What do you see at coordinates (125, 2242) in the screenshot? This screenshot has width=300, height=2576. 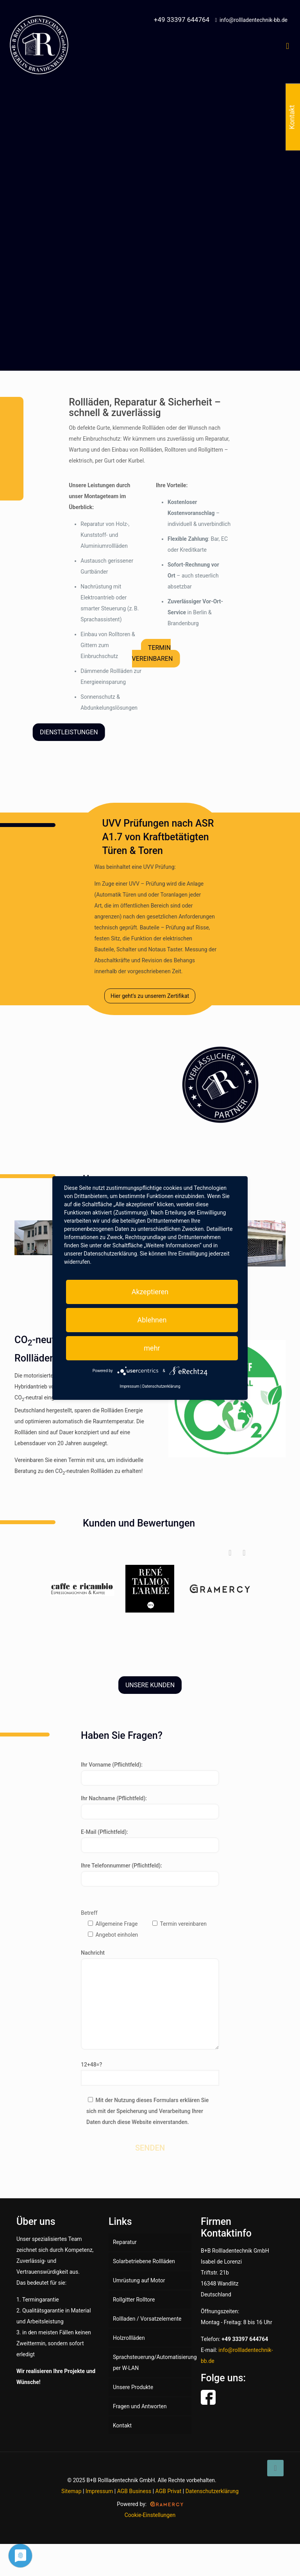 I see `Reparatur` at bounding box center [125, 2242].